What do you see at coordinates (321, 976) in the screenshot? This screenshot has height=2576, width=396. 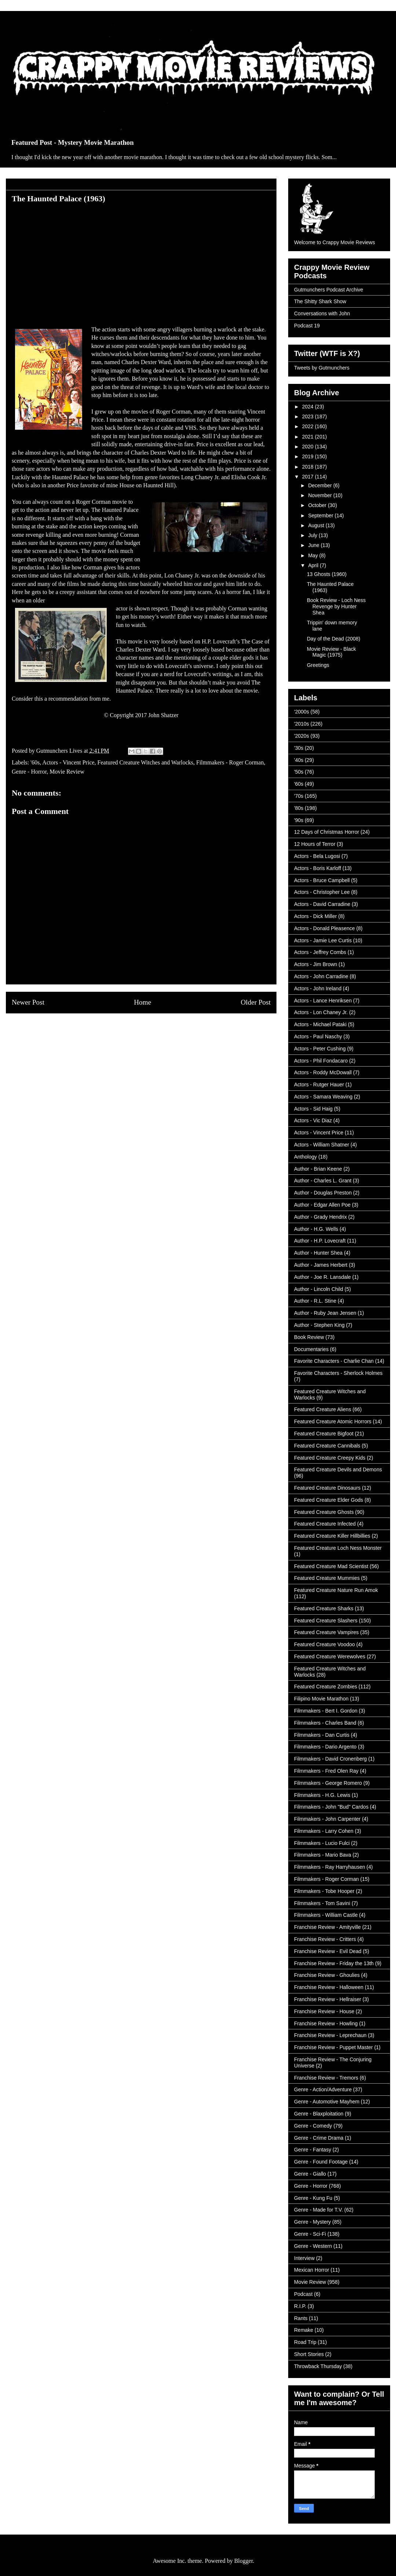 I see `Actors - John Carradine` at bounding box center [321, 976].